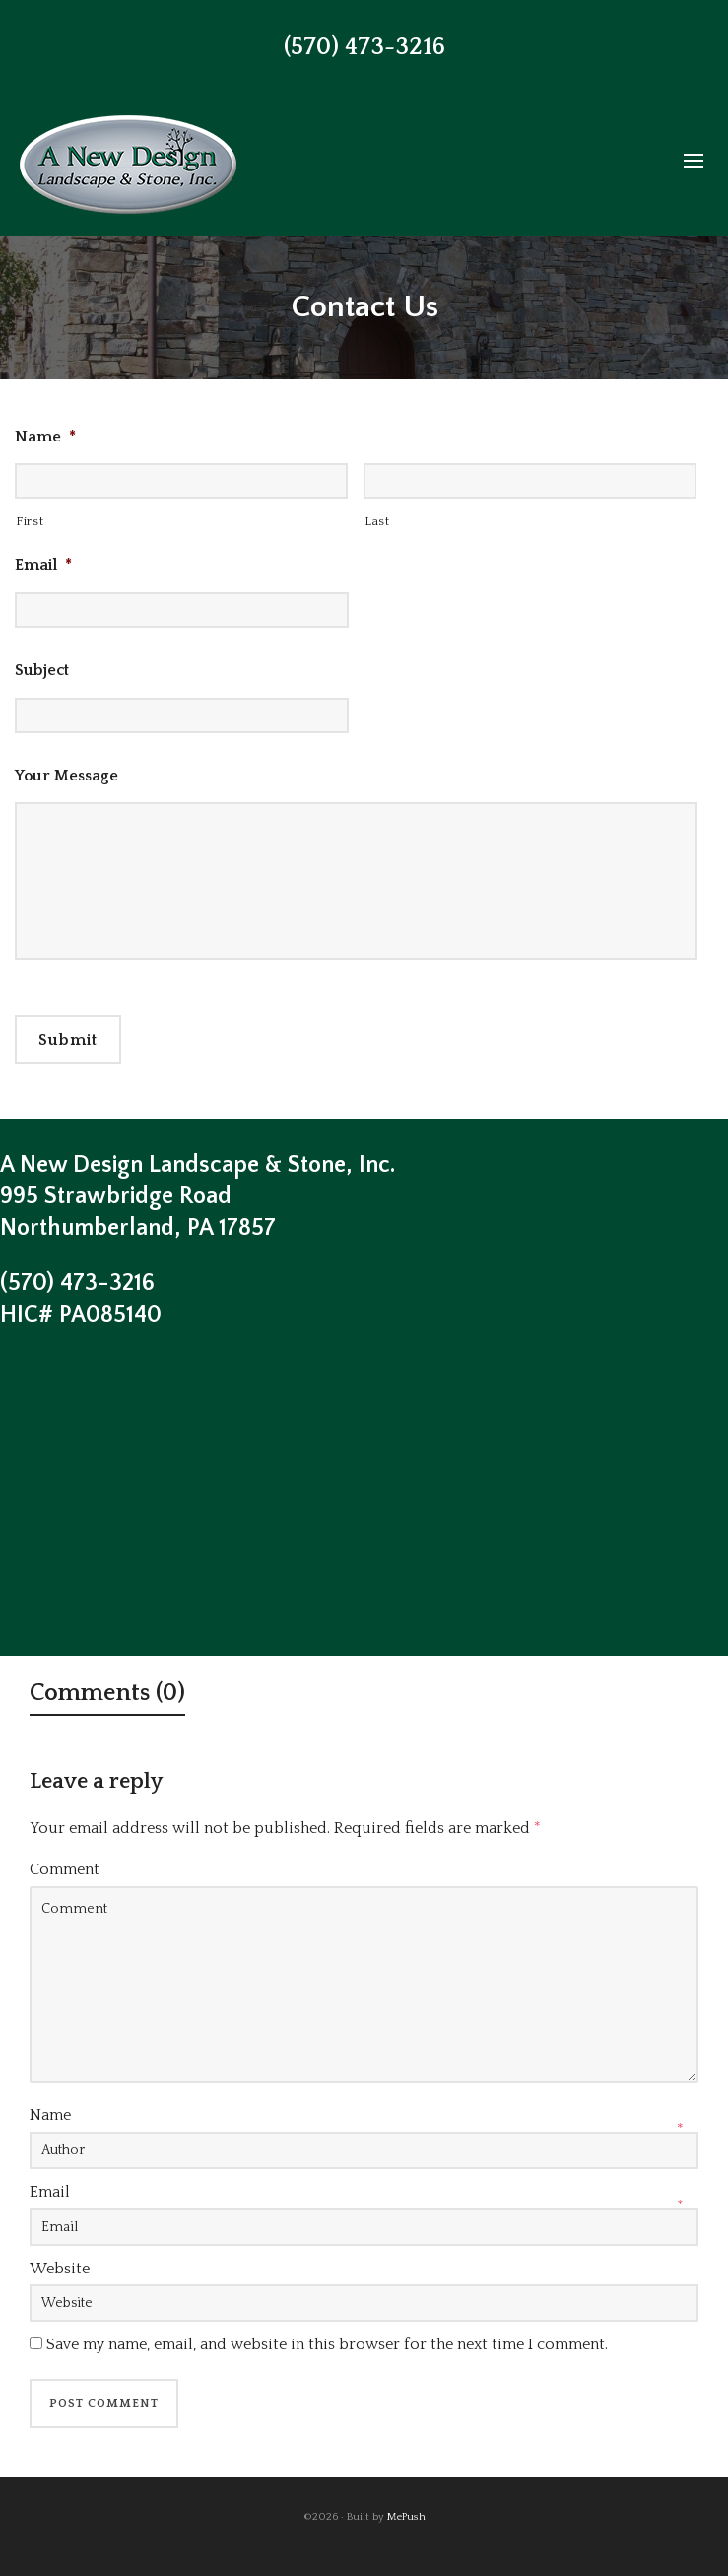 This screenshot has width=728, height=2576. What do you see at coordinates (327, 2344) in the screenshot?
I see `Save my name, email, and website in this browser for the next time I comment.` at bounding box center [327, 2344].